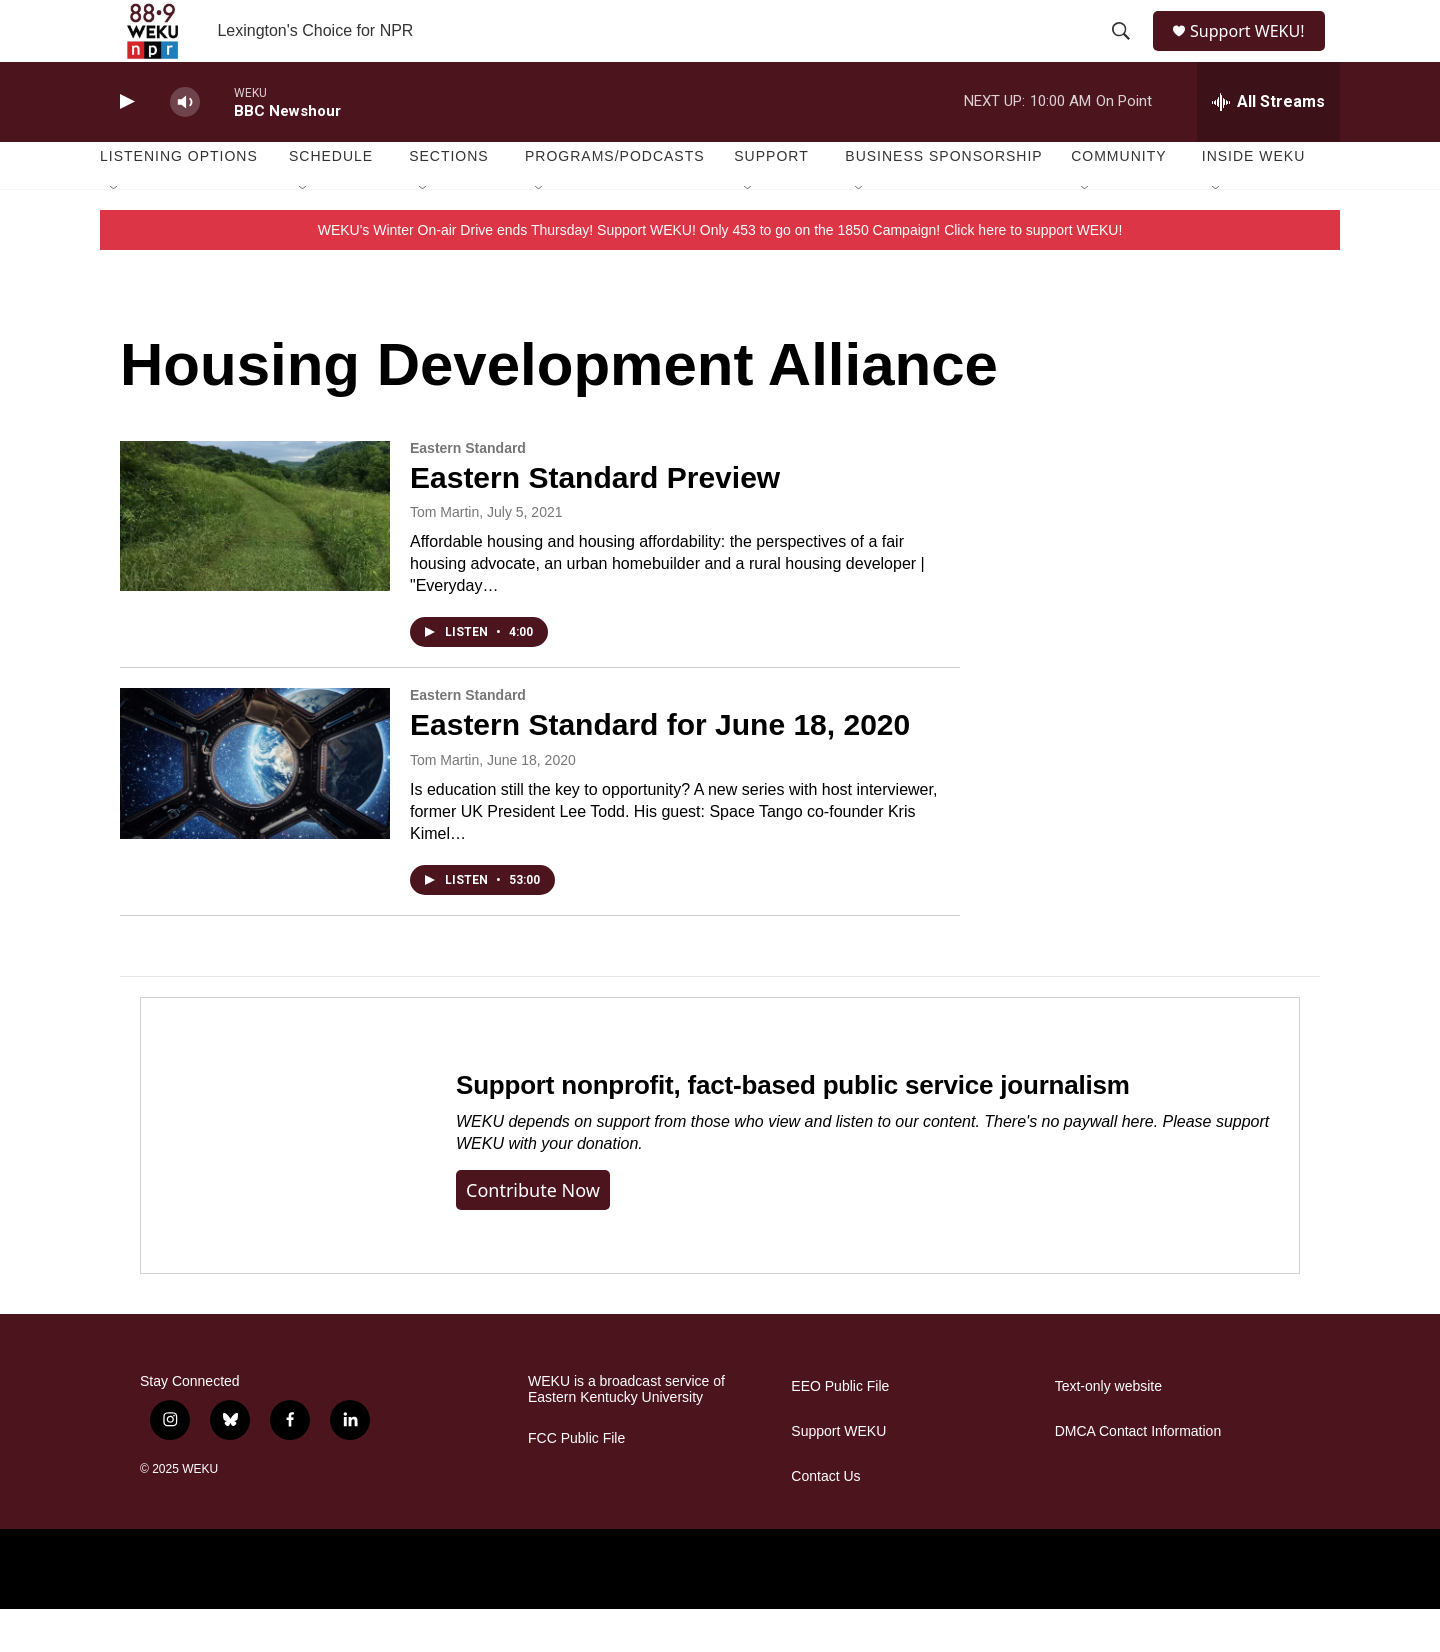 The height and width of the screenshot is (1652, 1440). Describe the element at coordinates (576, 1481) in the screenshot. I see `FCC Public File` at that location.